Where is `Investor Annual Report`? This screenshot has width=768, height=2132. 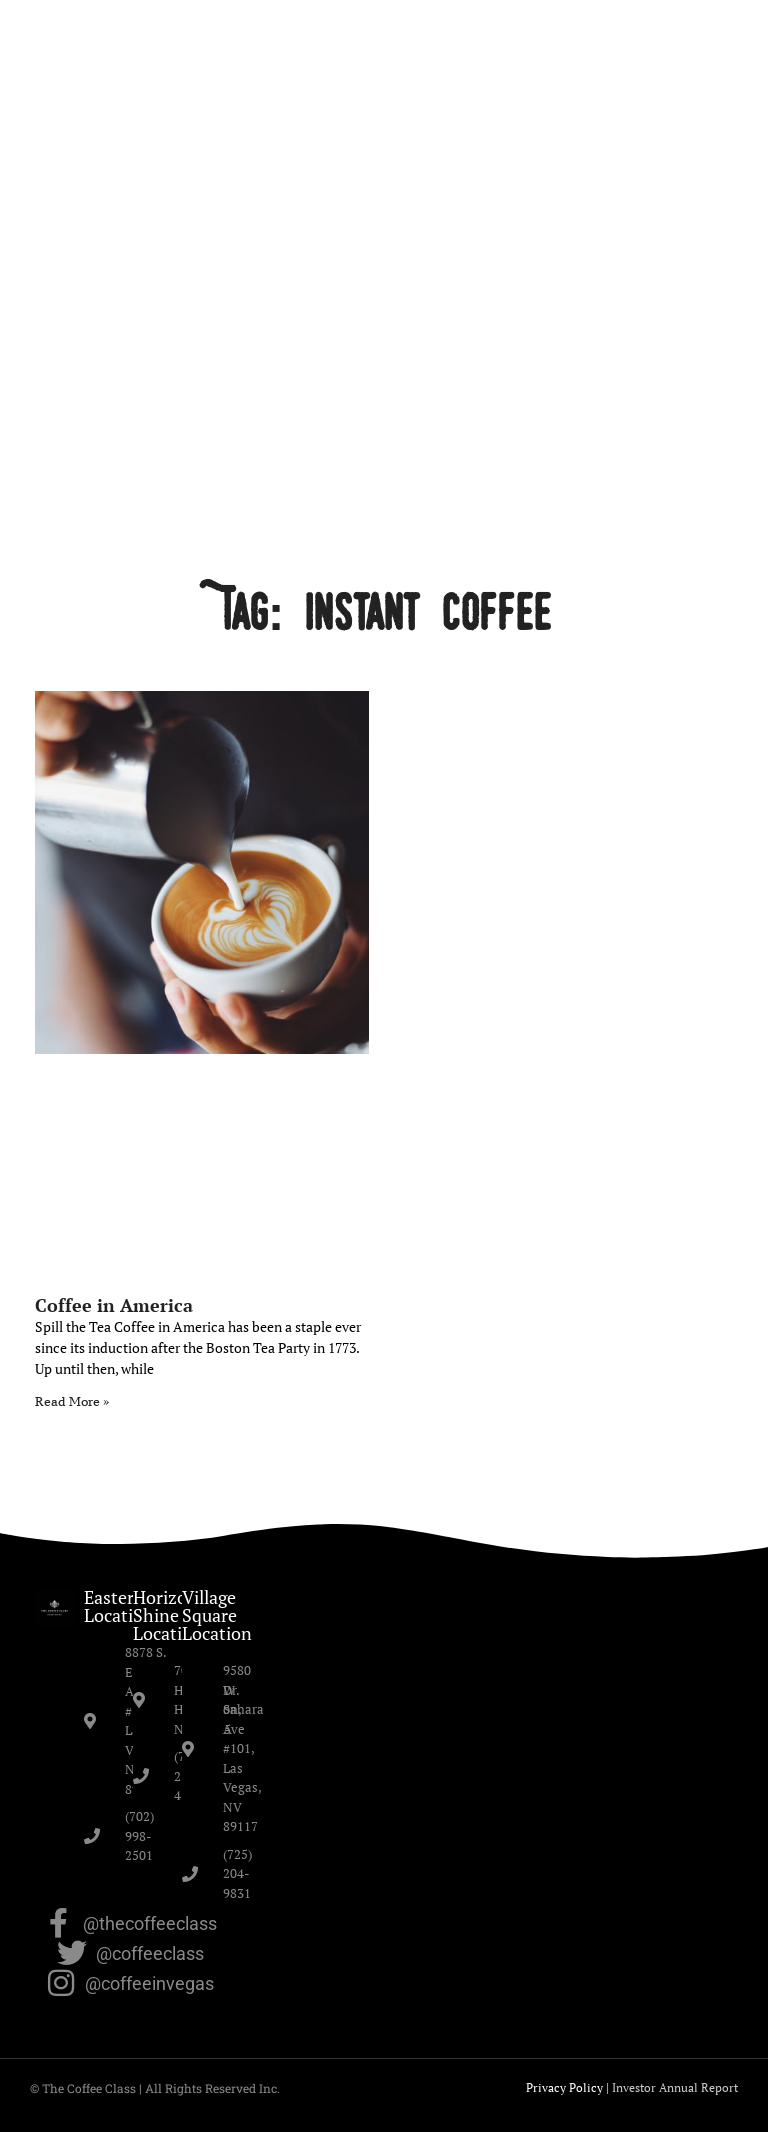
Investor Annual Report is located at coordinates (675, 2087).